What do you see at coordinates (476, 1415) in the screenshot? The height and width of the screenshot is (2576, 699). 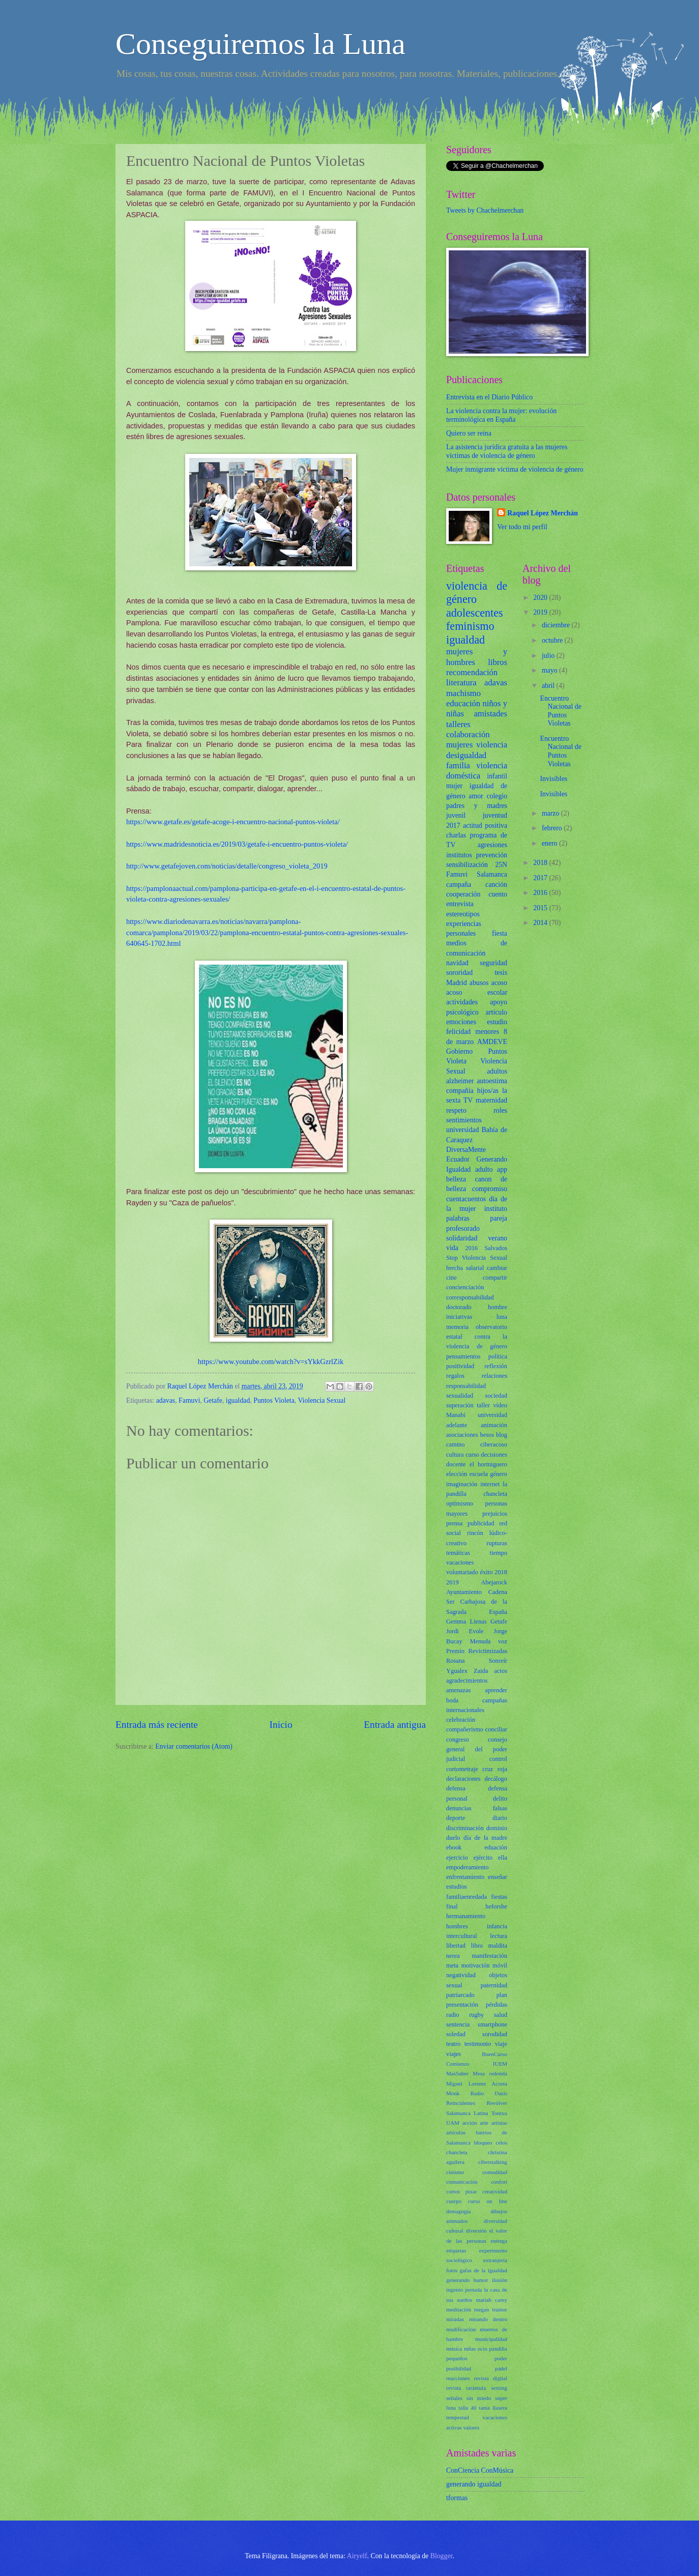 I see `Manabí universidad` at bounding box center [476, 1415].